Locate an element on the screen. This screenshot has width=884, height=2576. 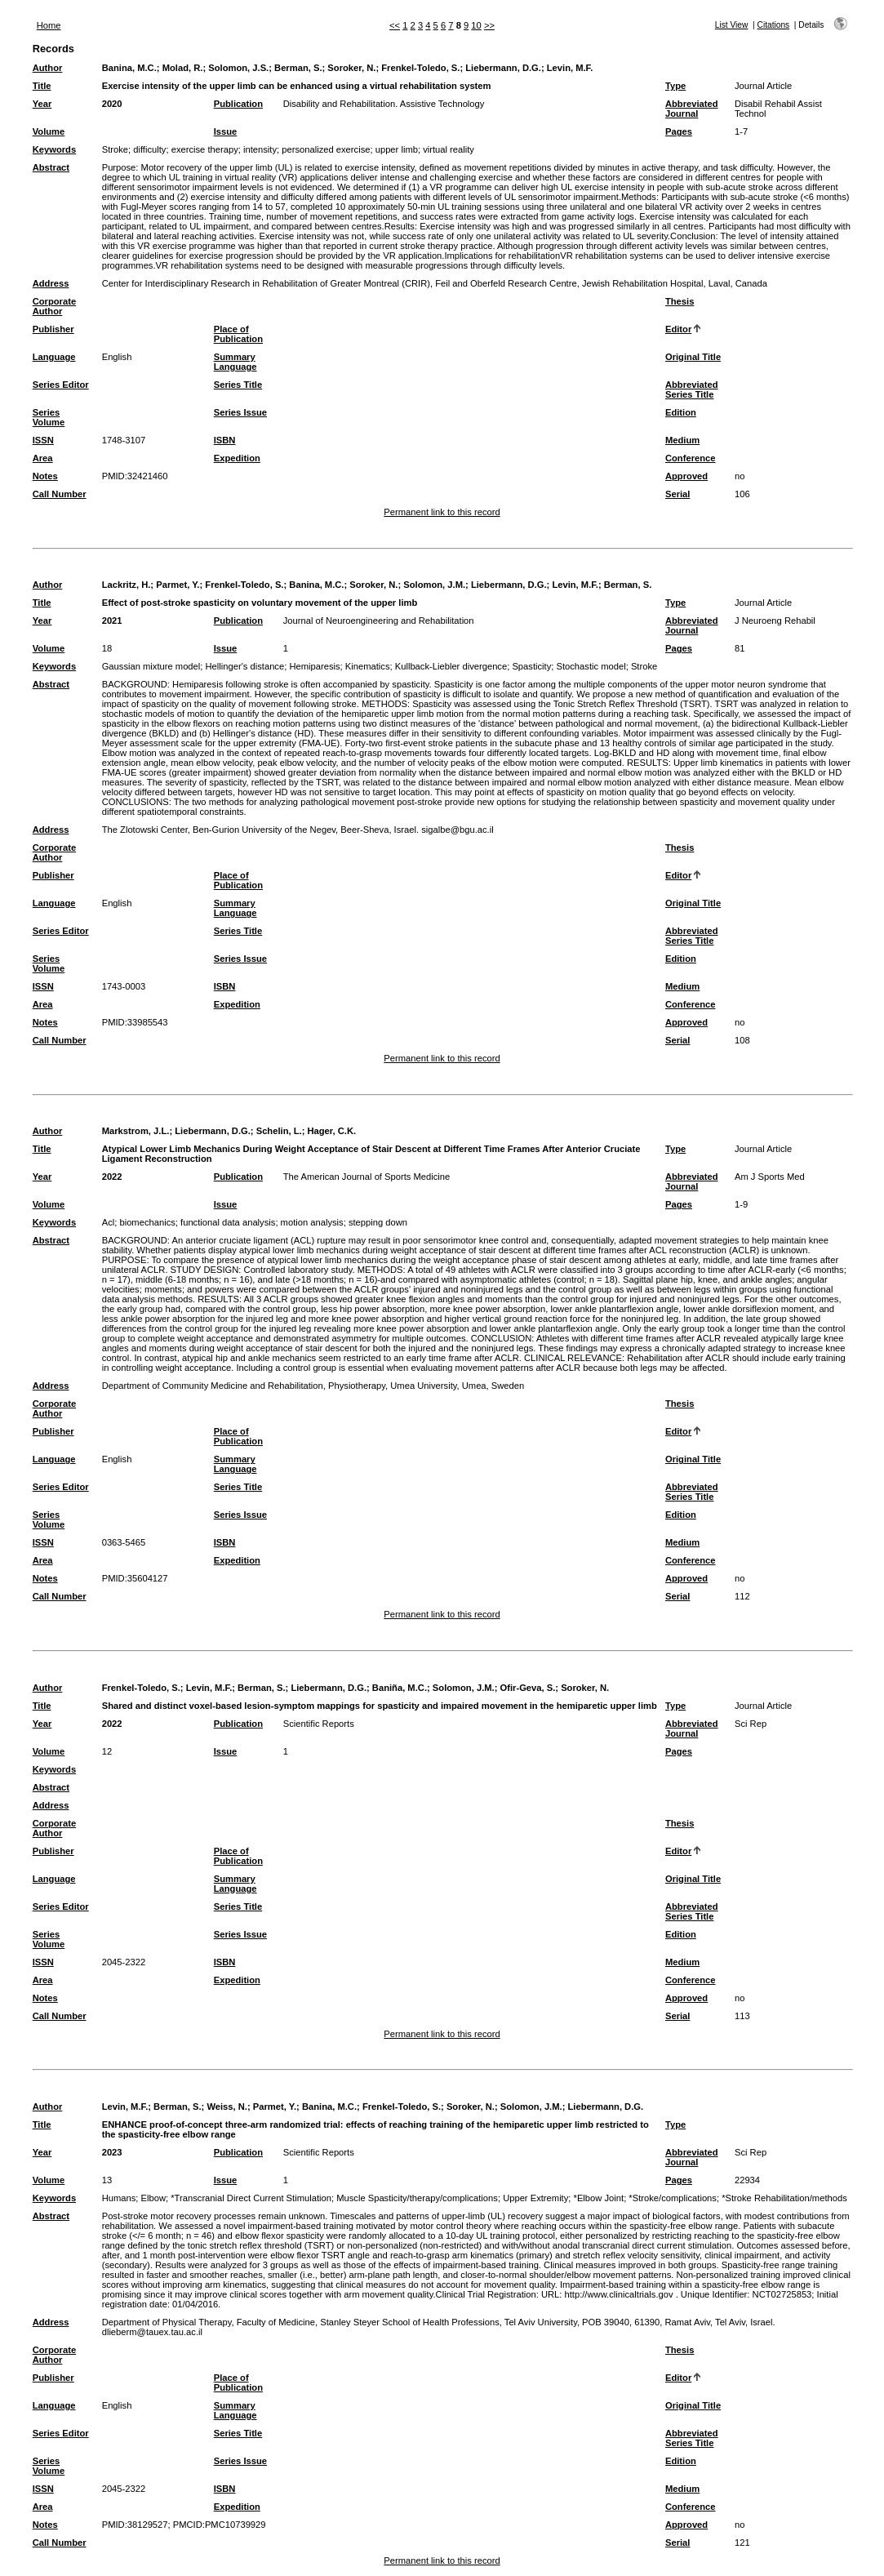
intensity is located at coordinates (260, 149).